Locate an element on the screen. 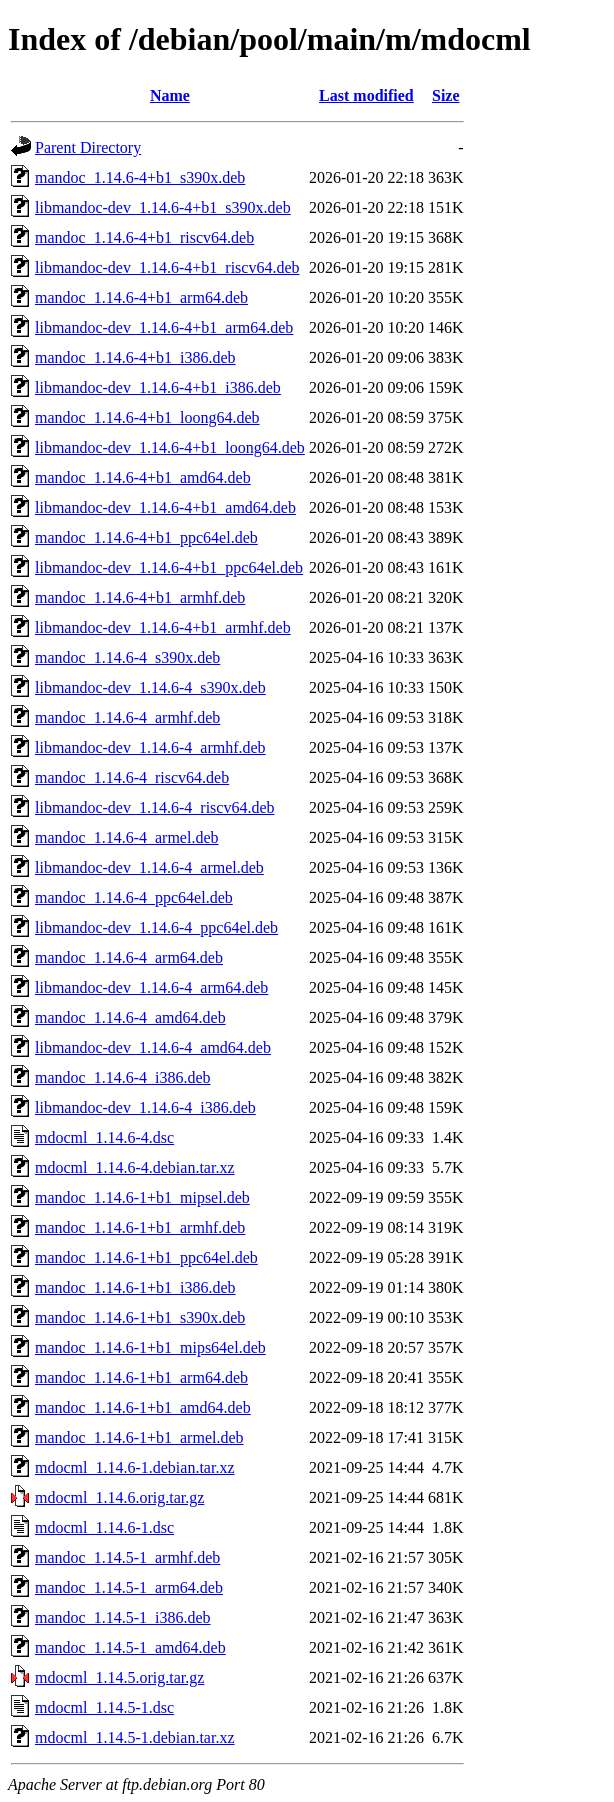  libmandoc-dev_1.14.6-4+b1_ppc64el.deb is located at coordinates (169, 567).